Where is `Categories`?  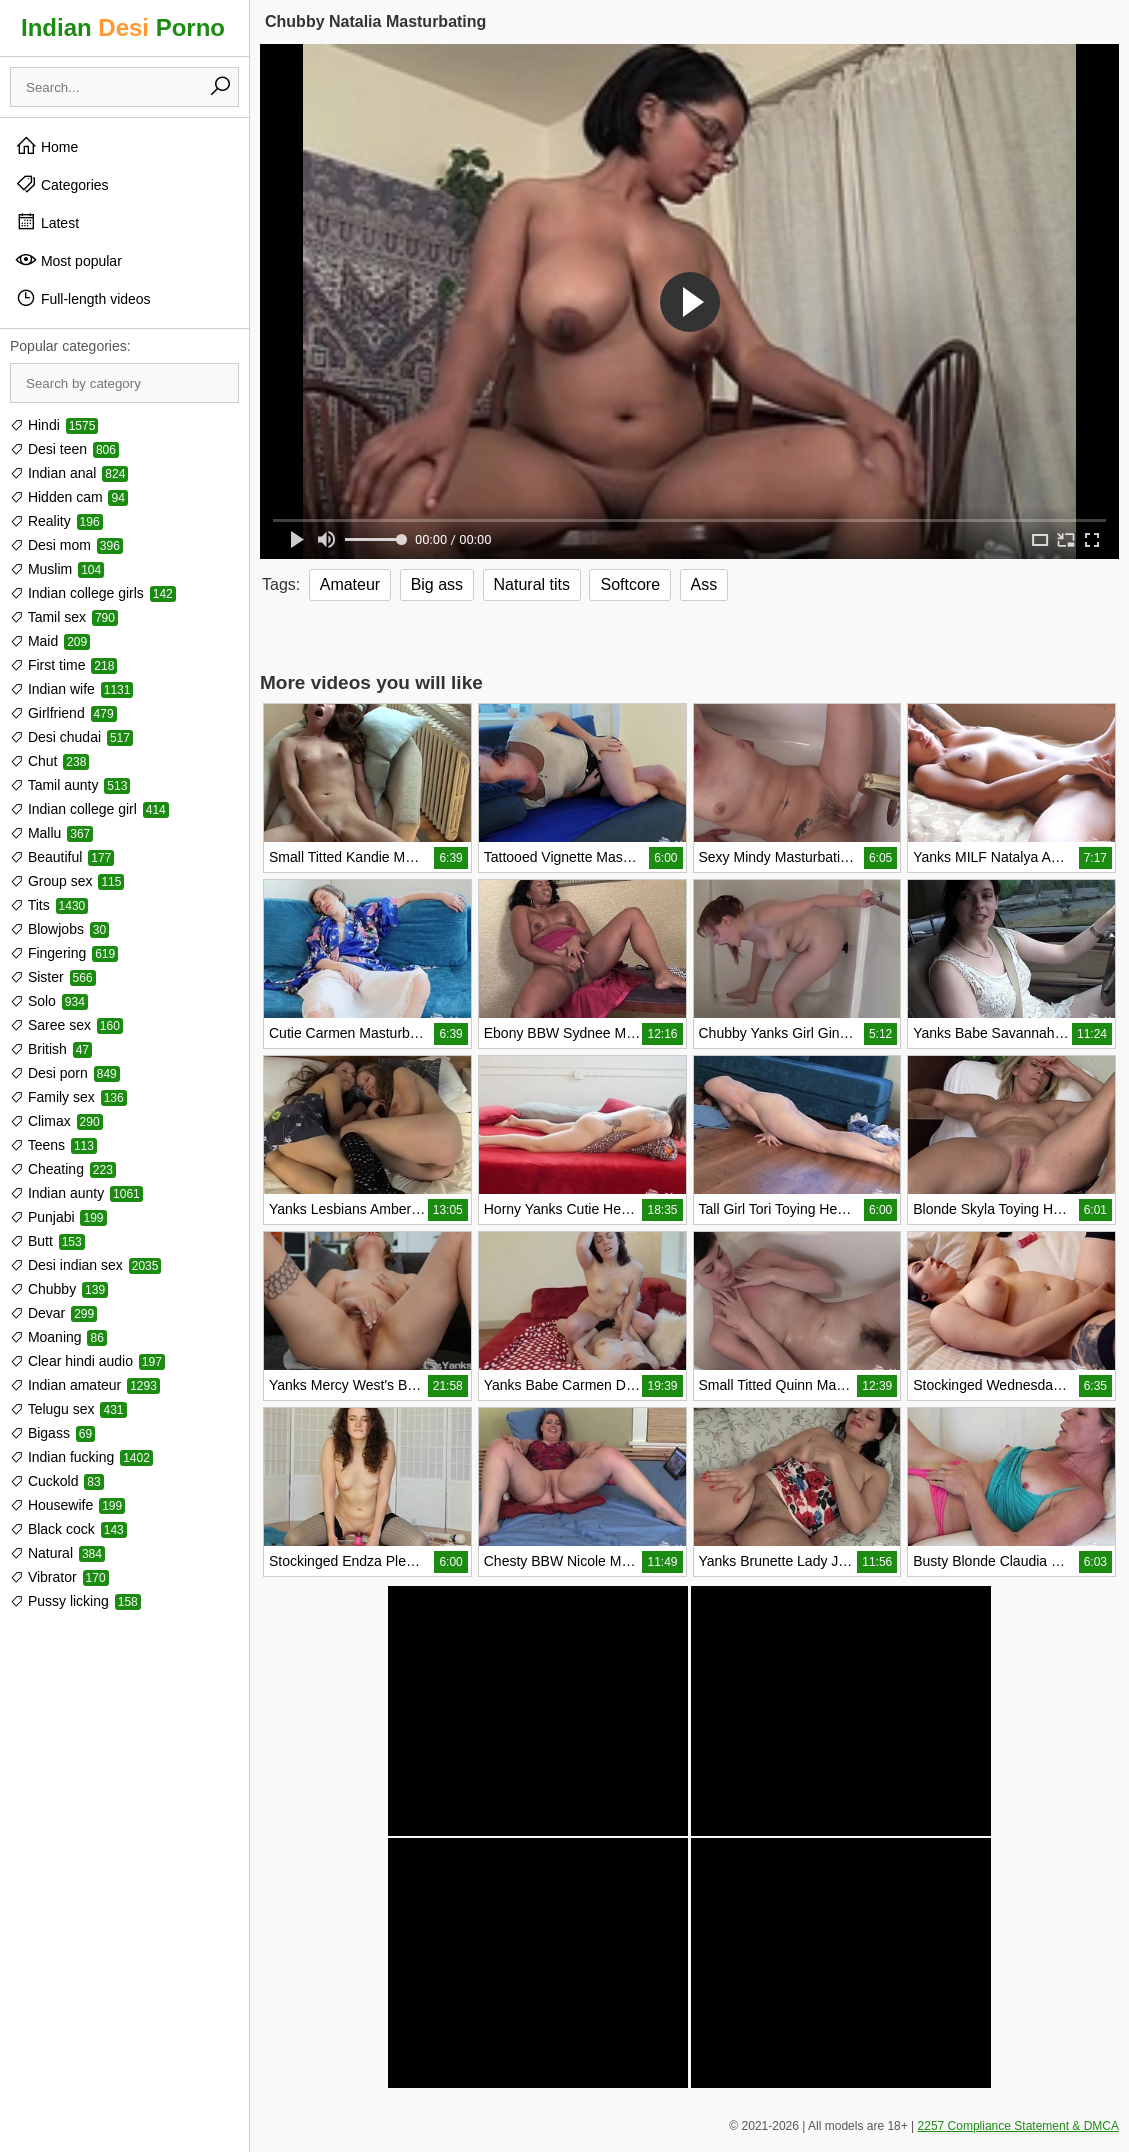
Categories is located at coordinates (62, 184).